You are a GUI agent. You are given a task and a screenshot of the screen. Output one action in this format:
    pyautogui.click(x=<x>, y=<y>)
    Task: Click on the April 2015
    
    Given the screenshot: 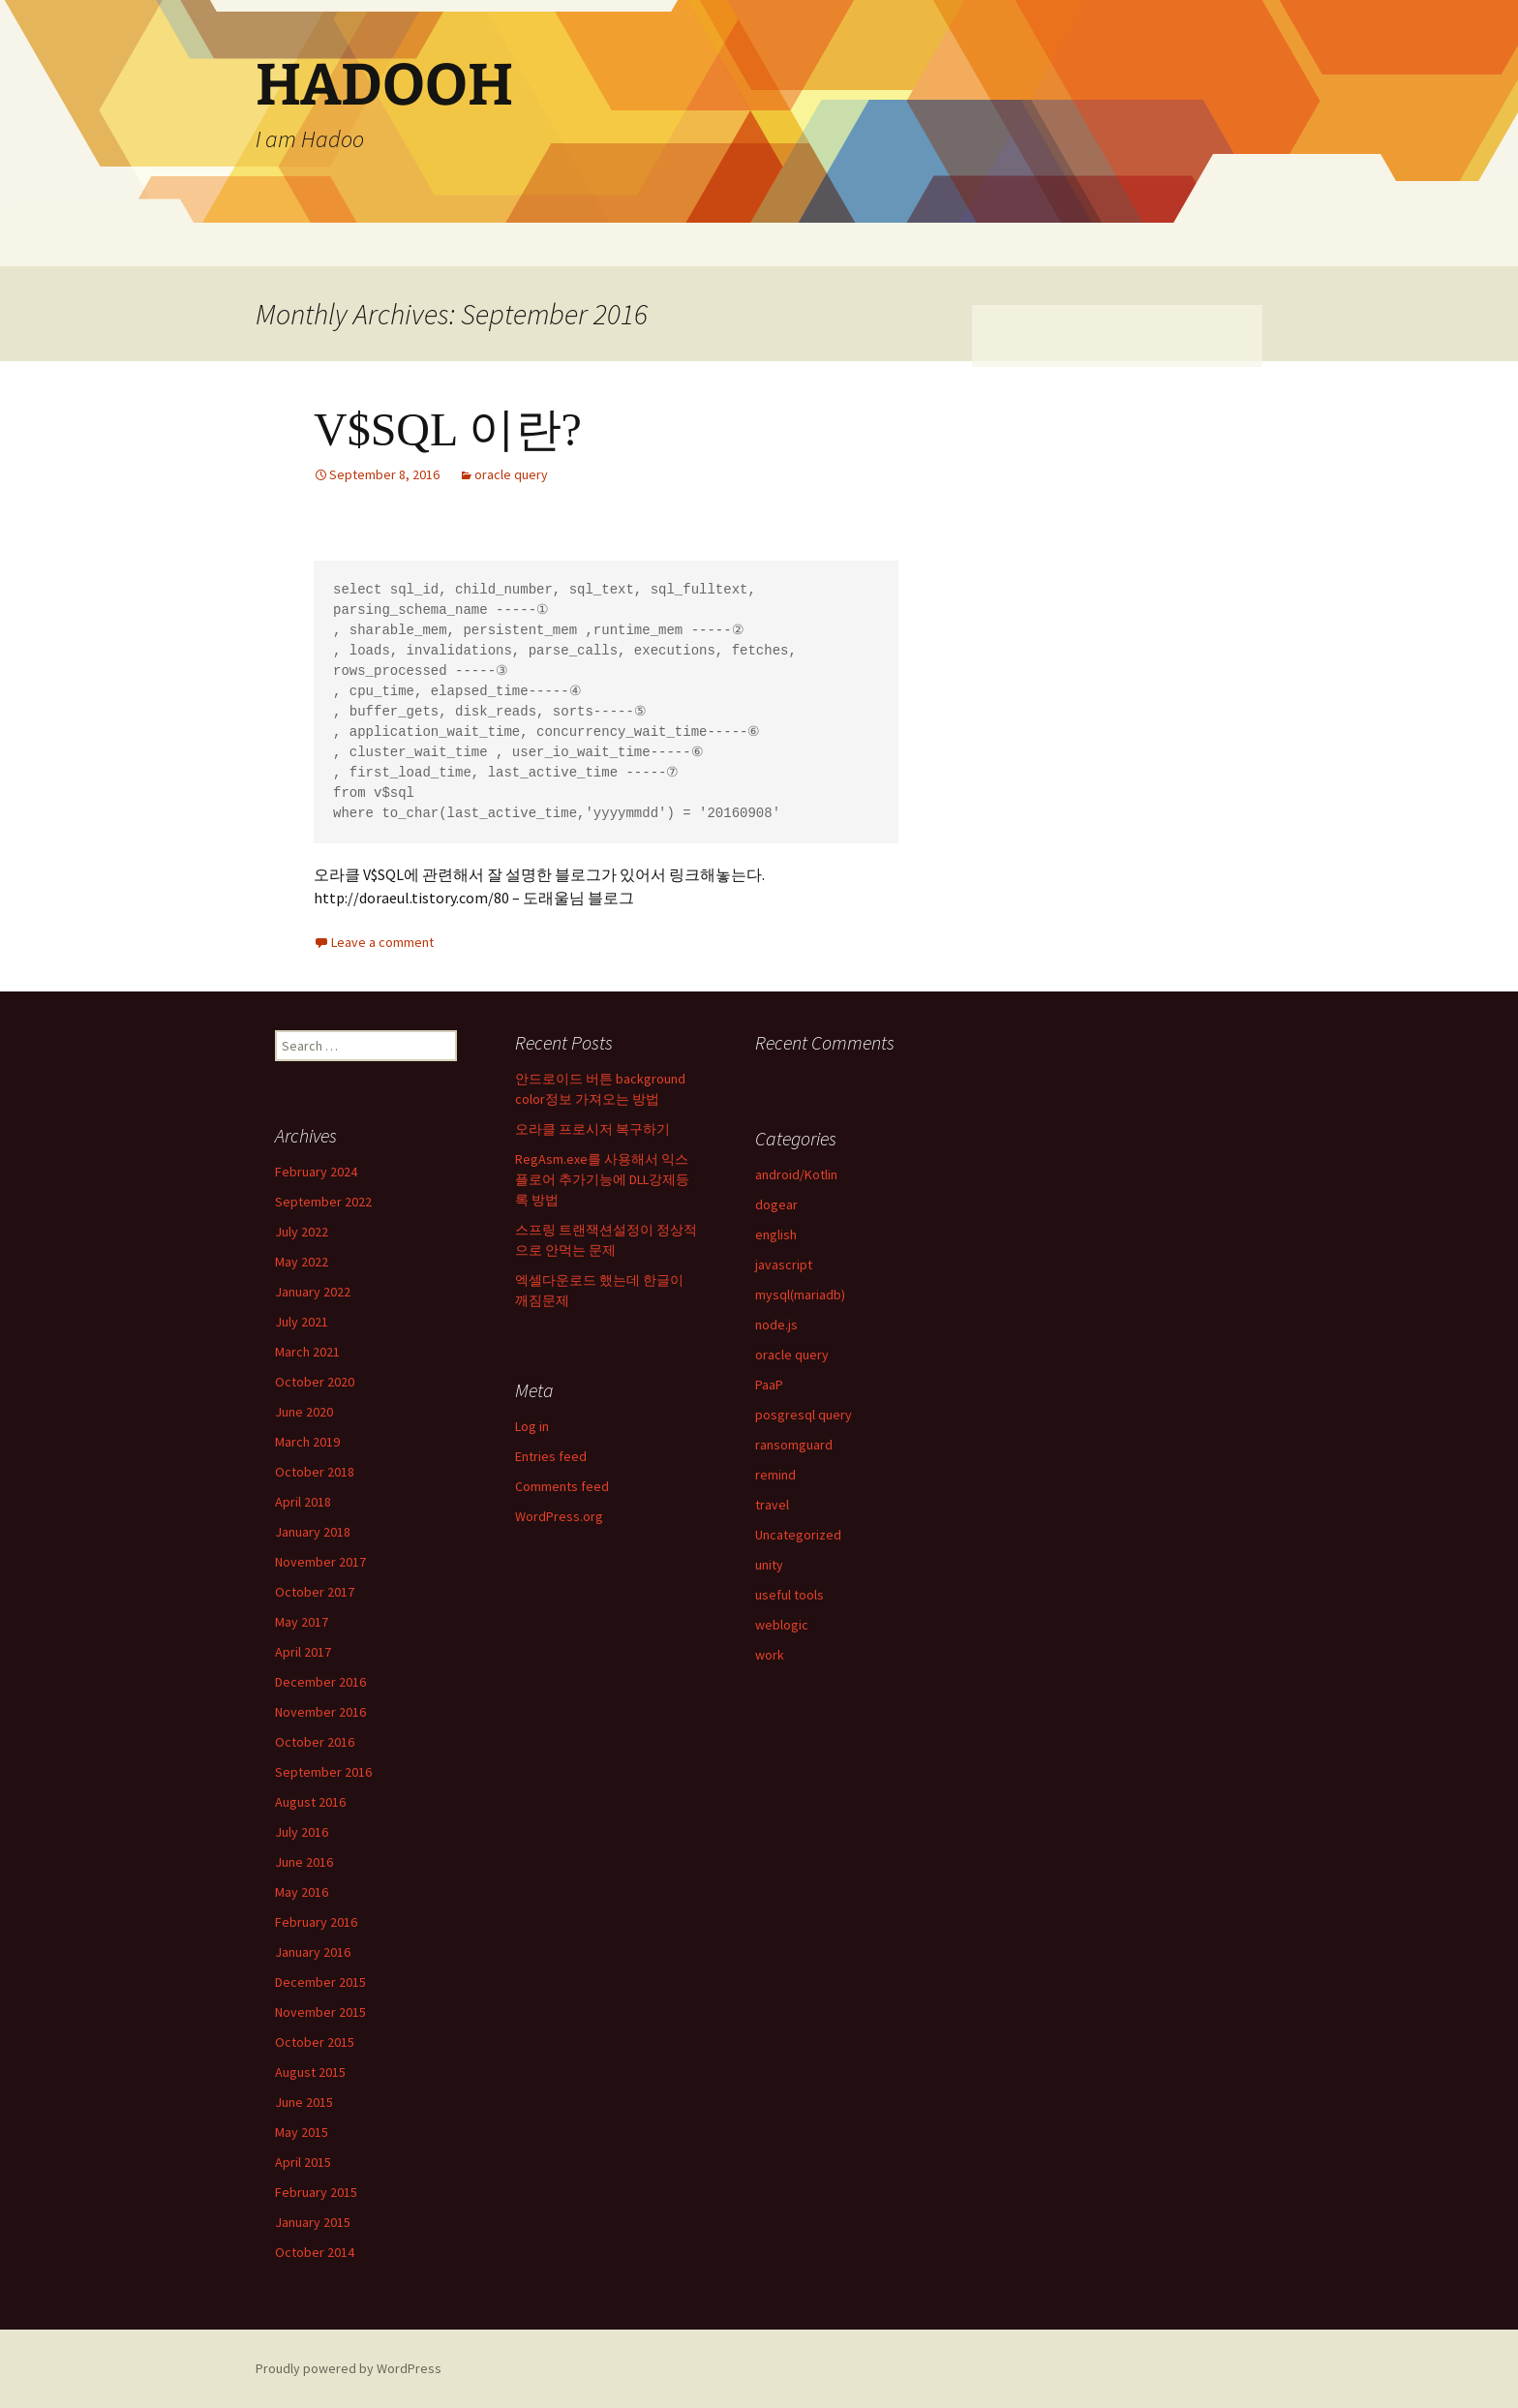 What is the action you would take?
    pyautogui.click(x=303, y=2162)
    